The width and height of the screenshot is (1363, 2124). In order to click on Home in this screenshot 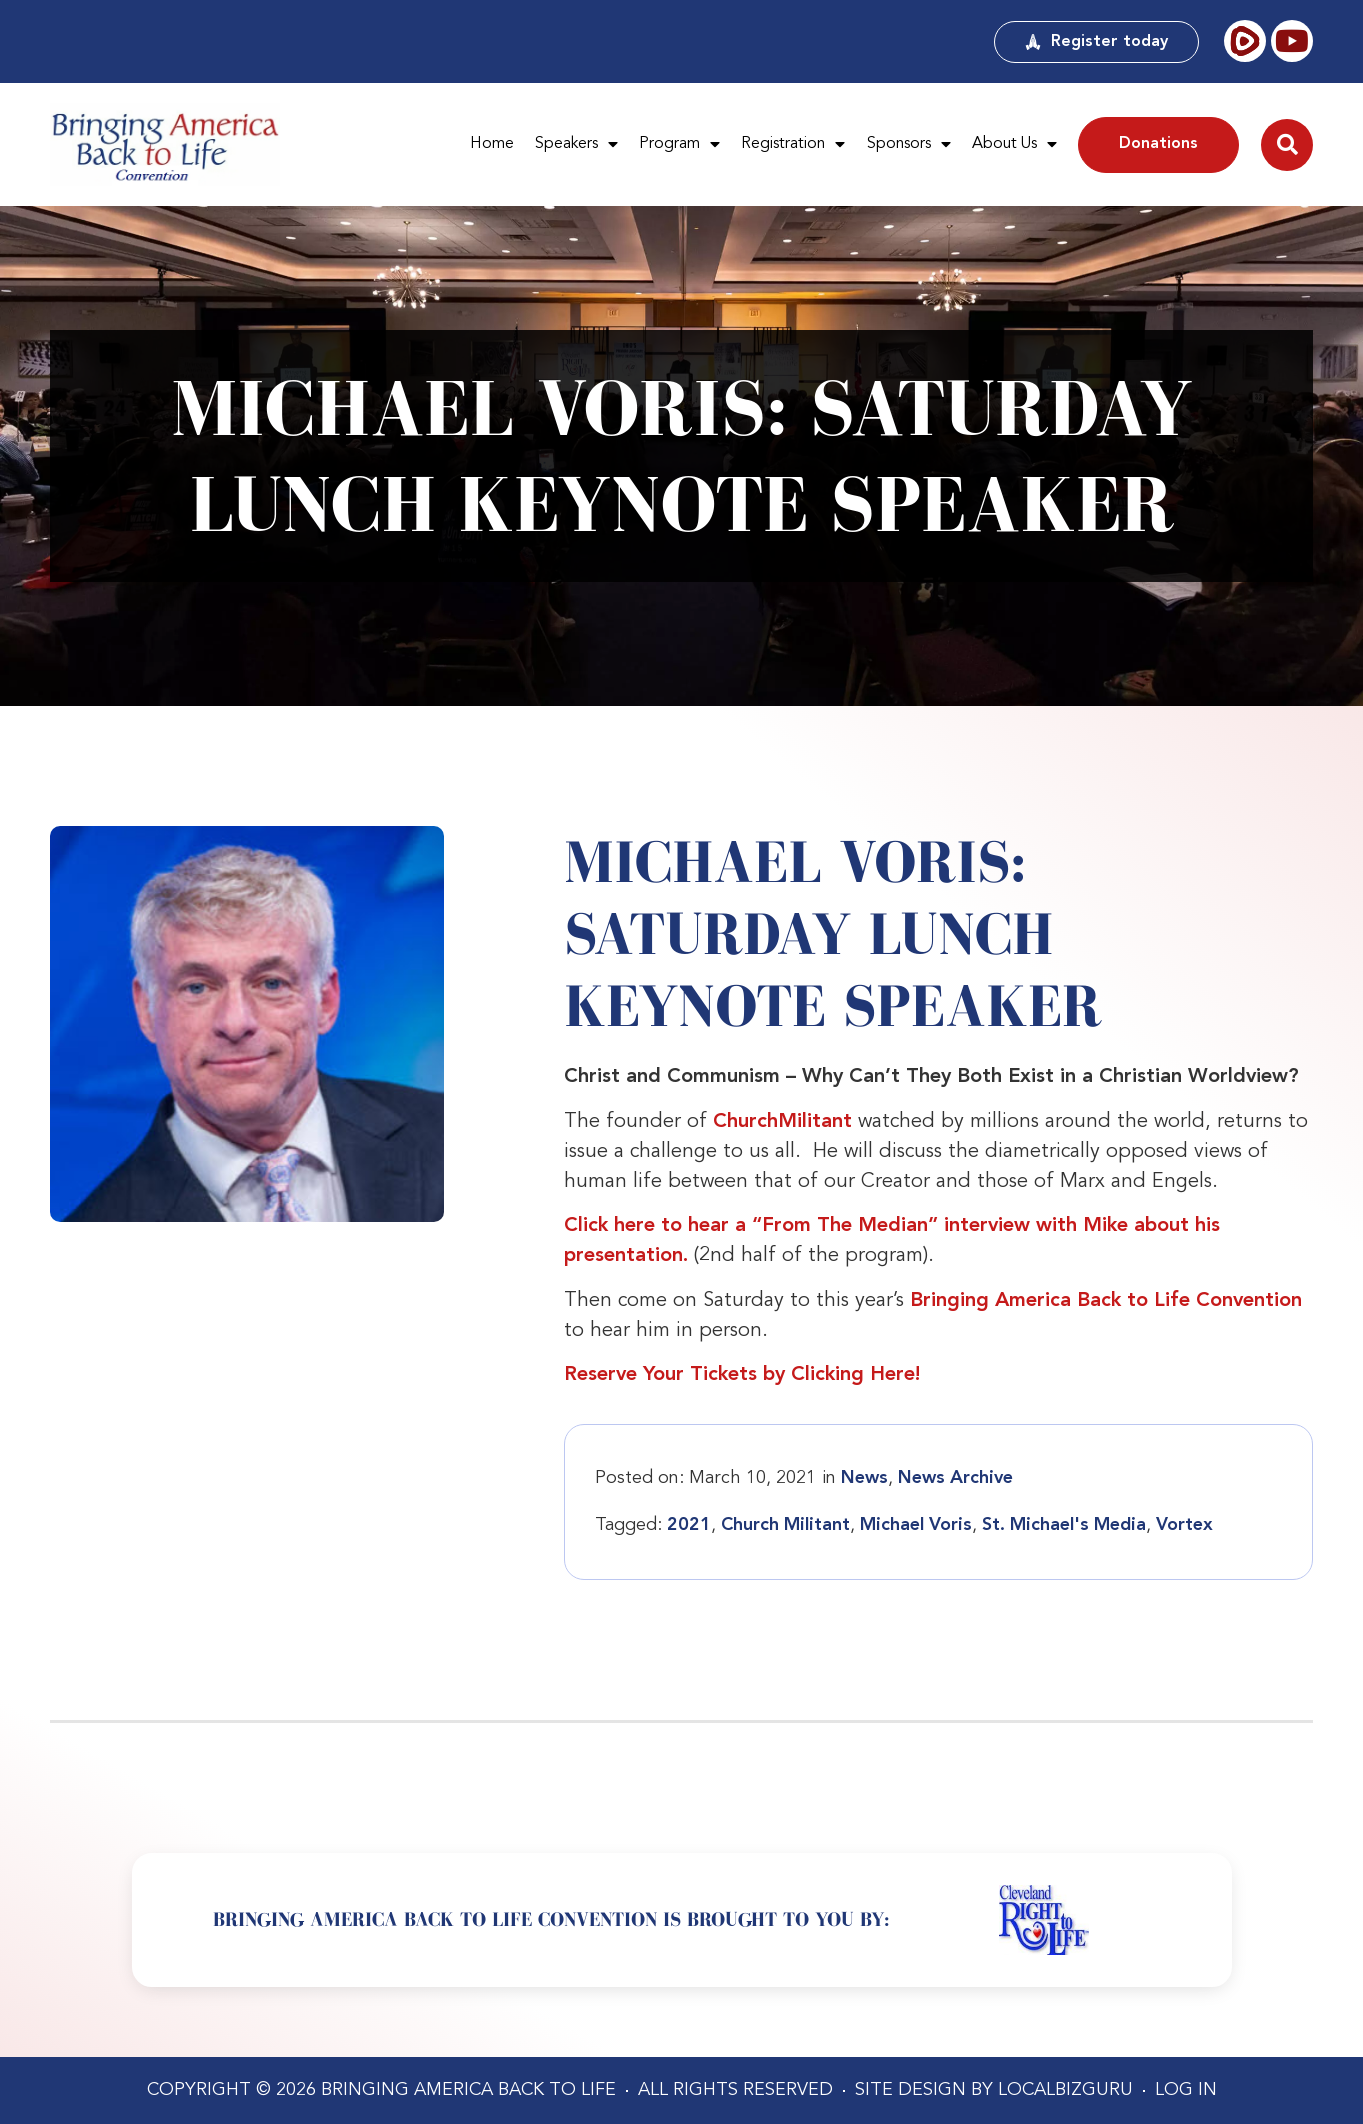, I will do `click(492, 144)`.